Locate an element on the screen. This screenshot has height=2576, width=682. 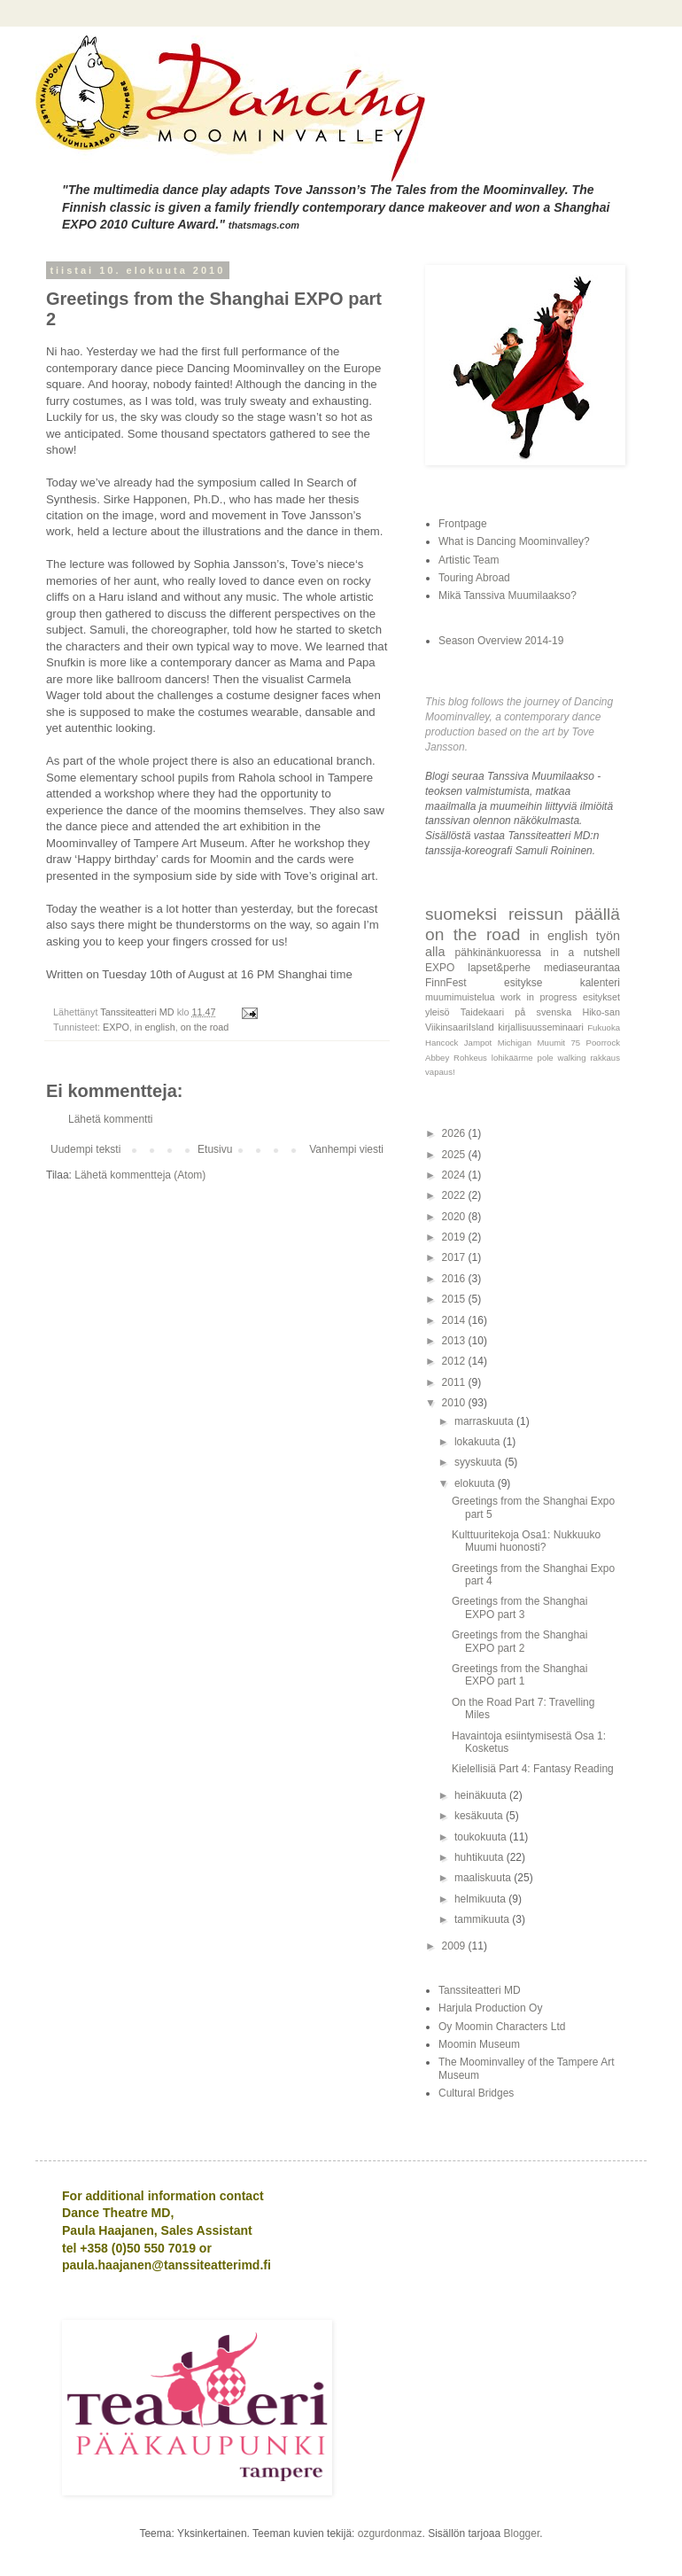
Mikä Tanssiva Muumilaakso? is located at coordinates (507, 595).